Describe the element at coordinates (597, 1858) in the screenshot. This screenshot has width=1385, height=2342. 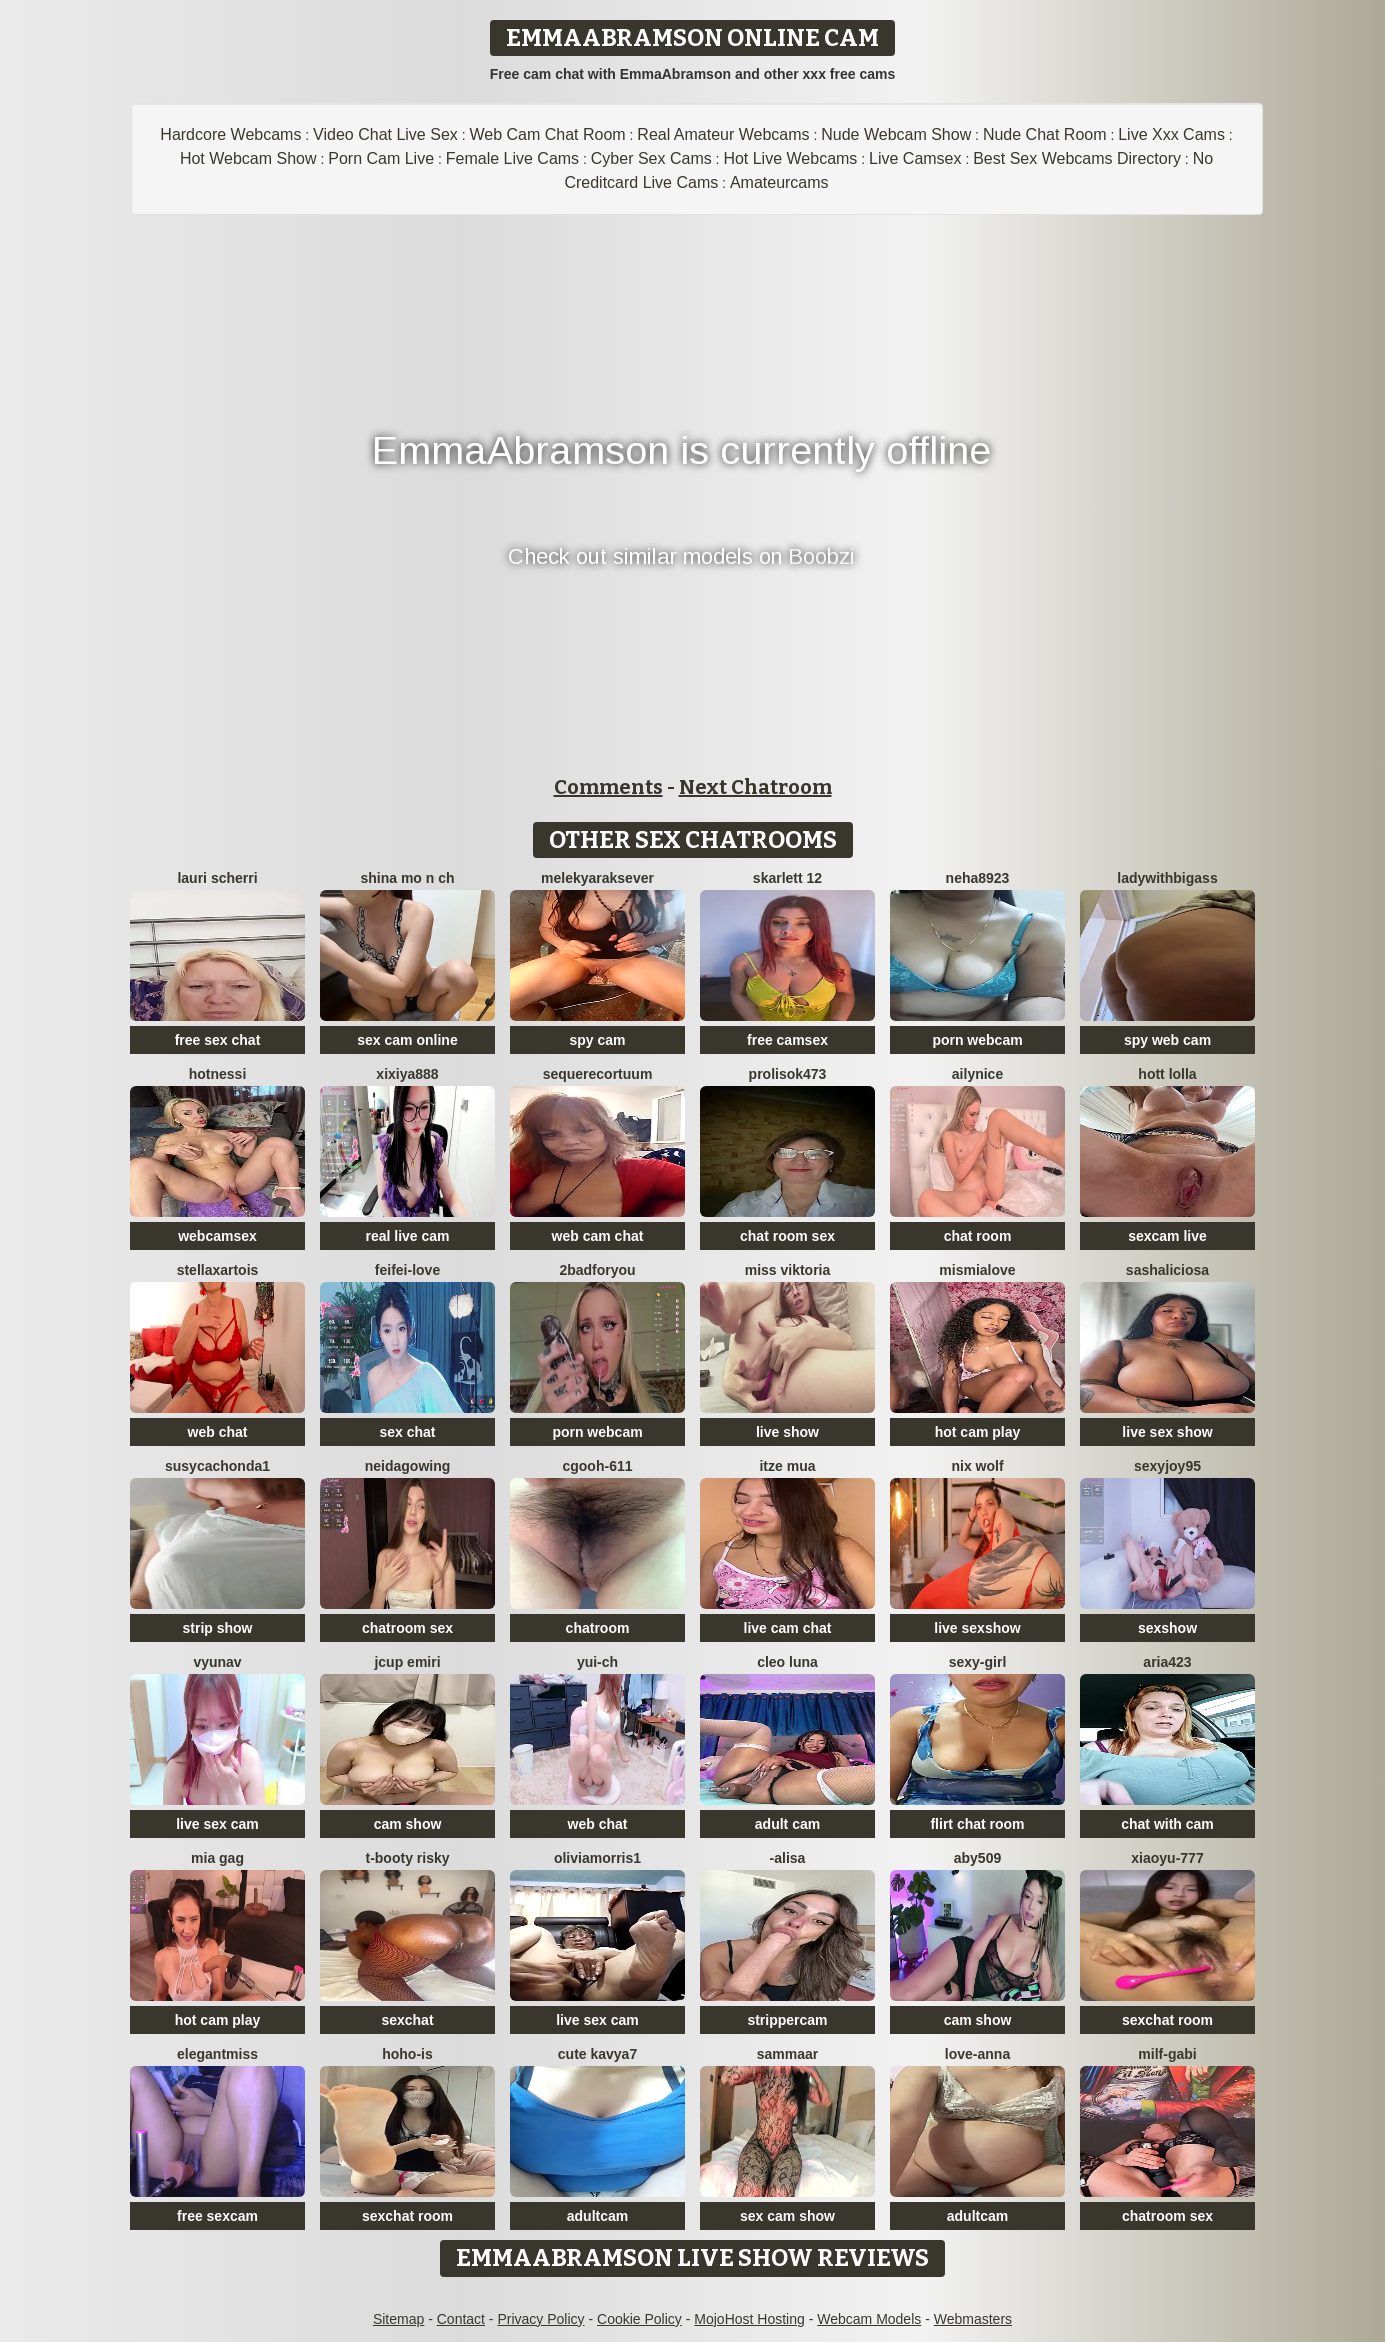
I see `OliviaMorris1` at that location.